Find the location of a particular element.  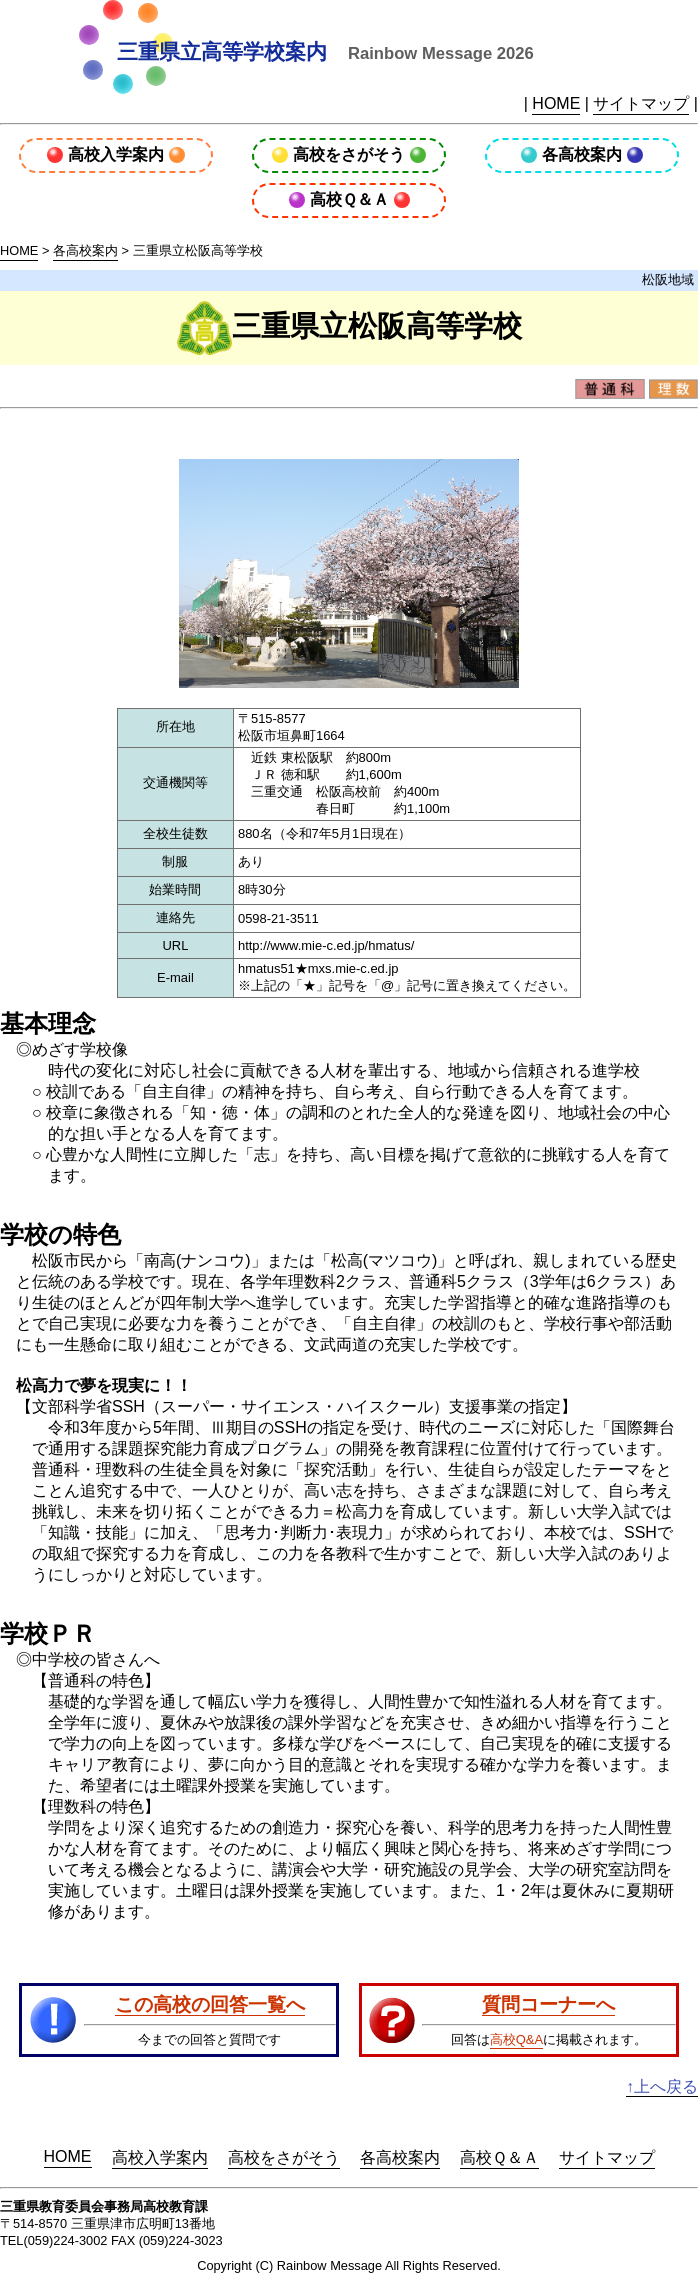

HOME is located at coordinates (556, 103).